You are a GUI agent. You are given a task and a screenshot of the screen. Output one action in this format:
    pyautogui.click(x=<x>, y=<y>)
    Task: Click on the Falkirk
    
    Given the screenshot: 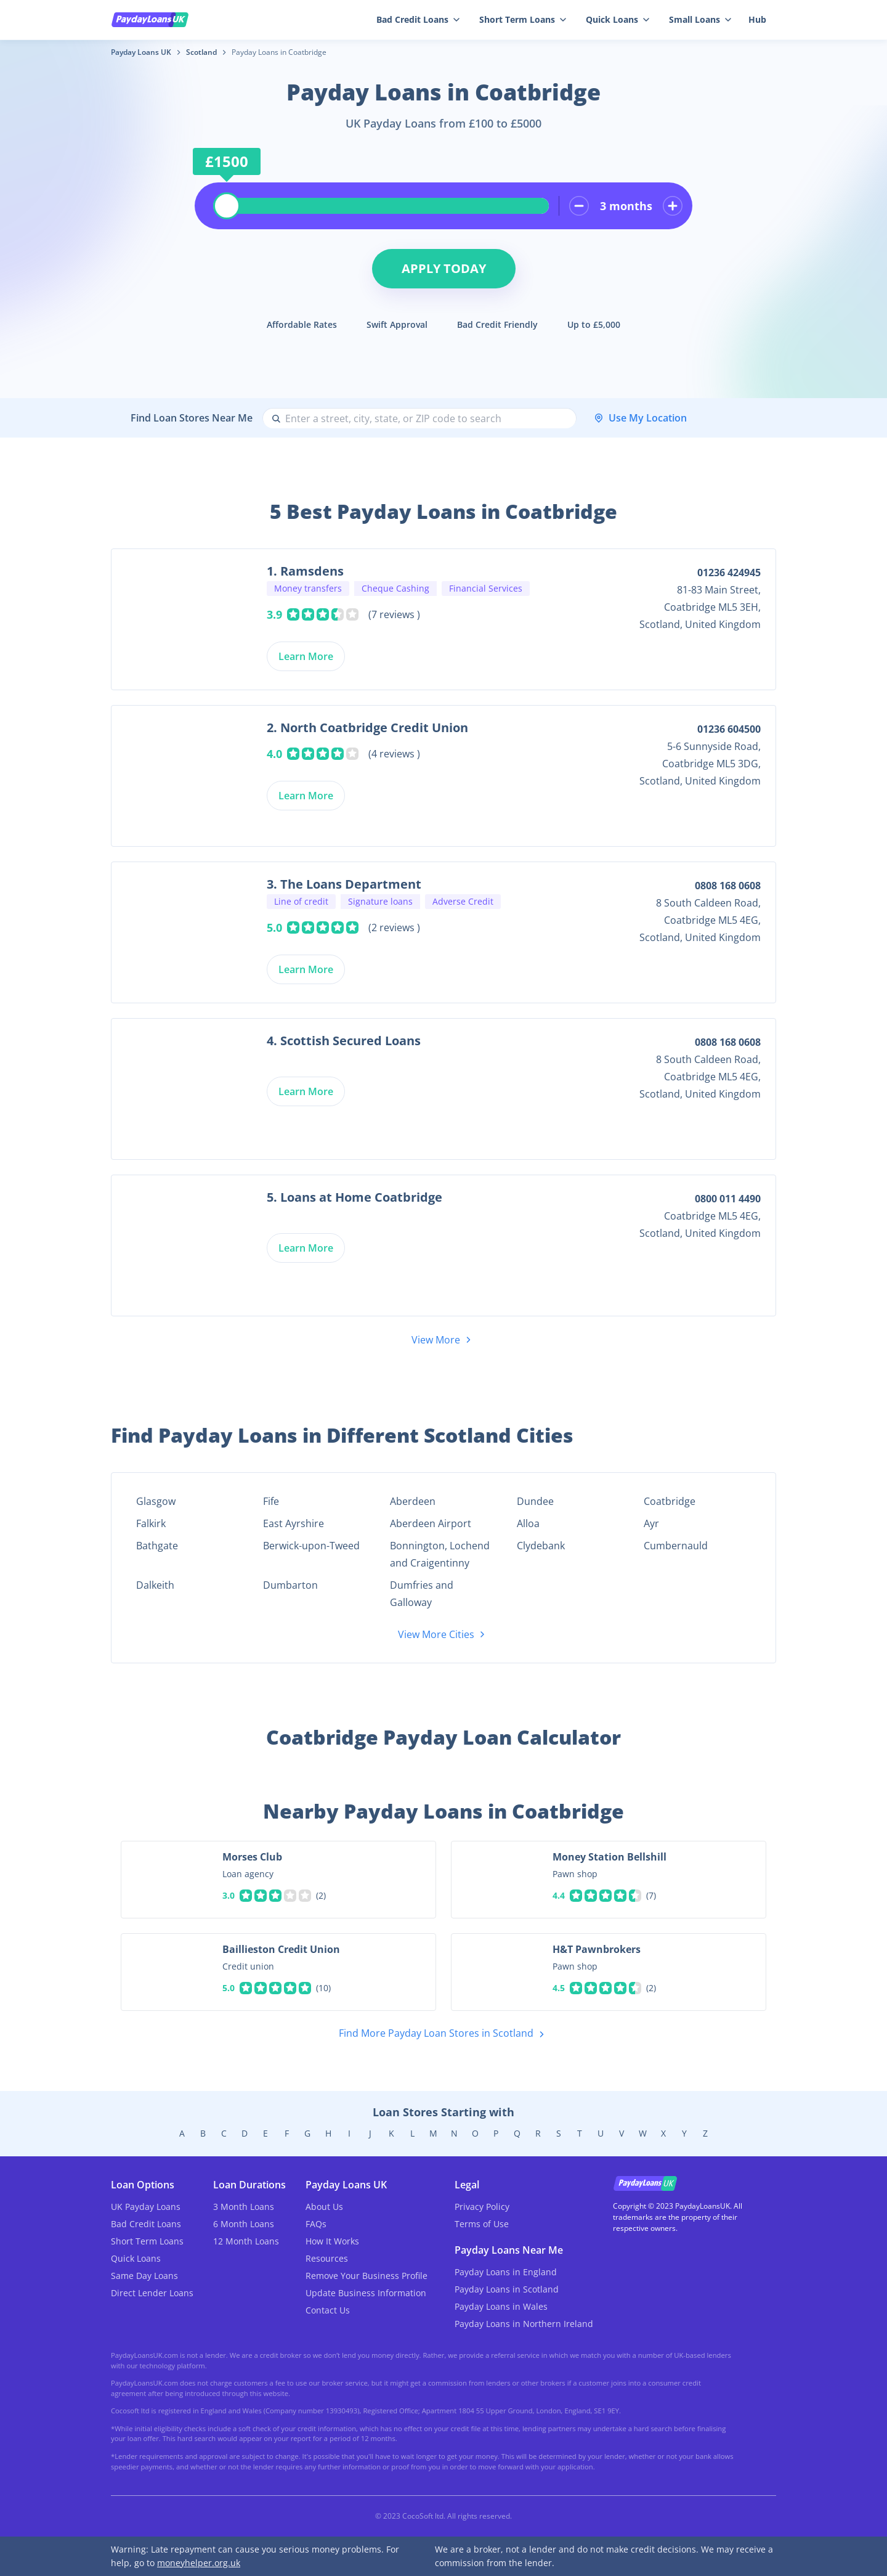 What is the action you would take?
    pyautogui.click(x=151, y=1523)
    